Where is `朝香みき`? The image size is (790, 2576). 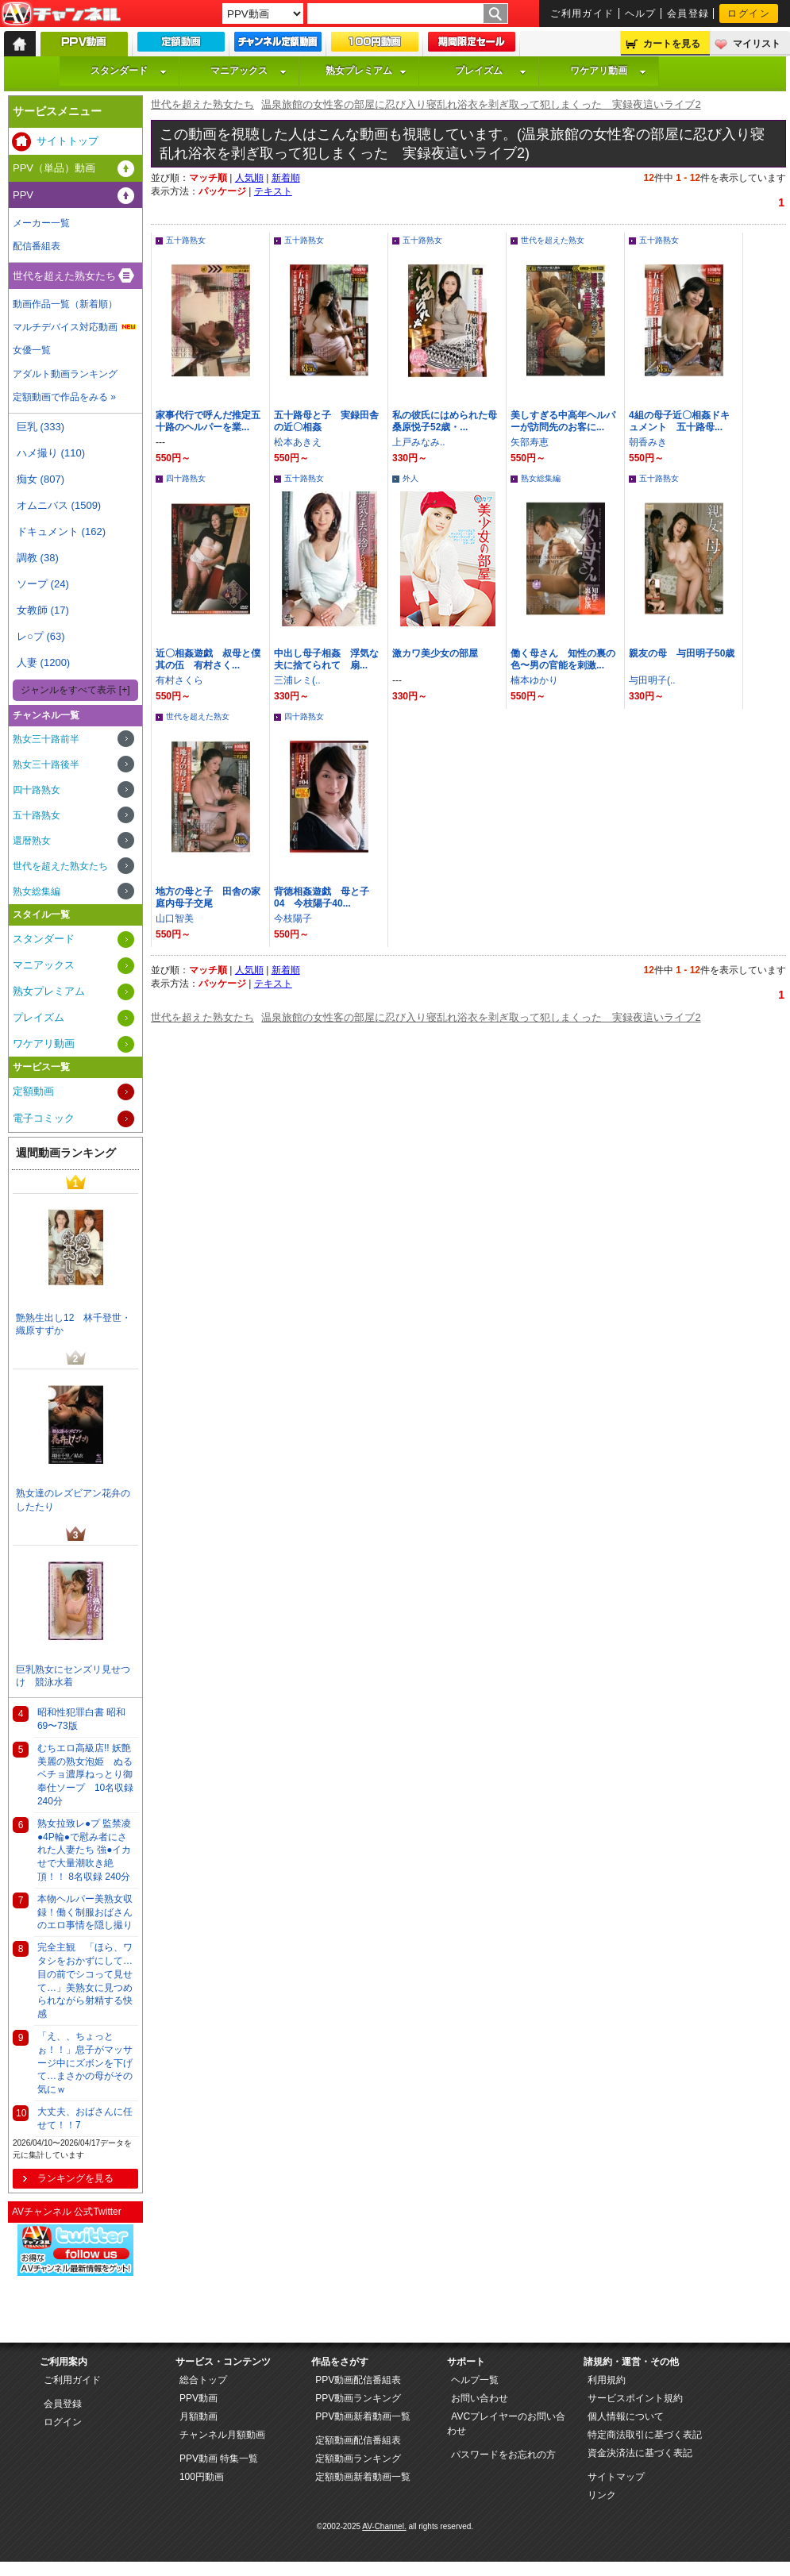 朝香みき is located at coordinates (648, 442).